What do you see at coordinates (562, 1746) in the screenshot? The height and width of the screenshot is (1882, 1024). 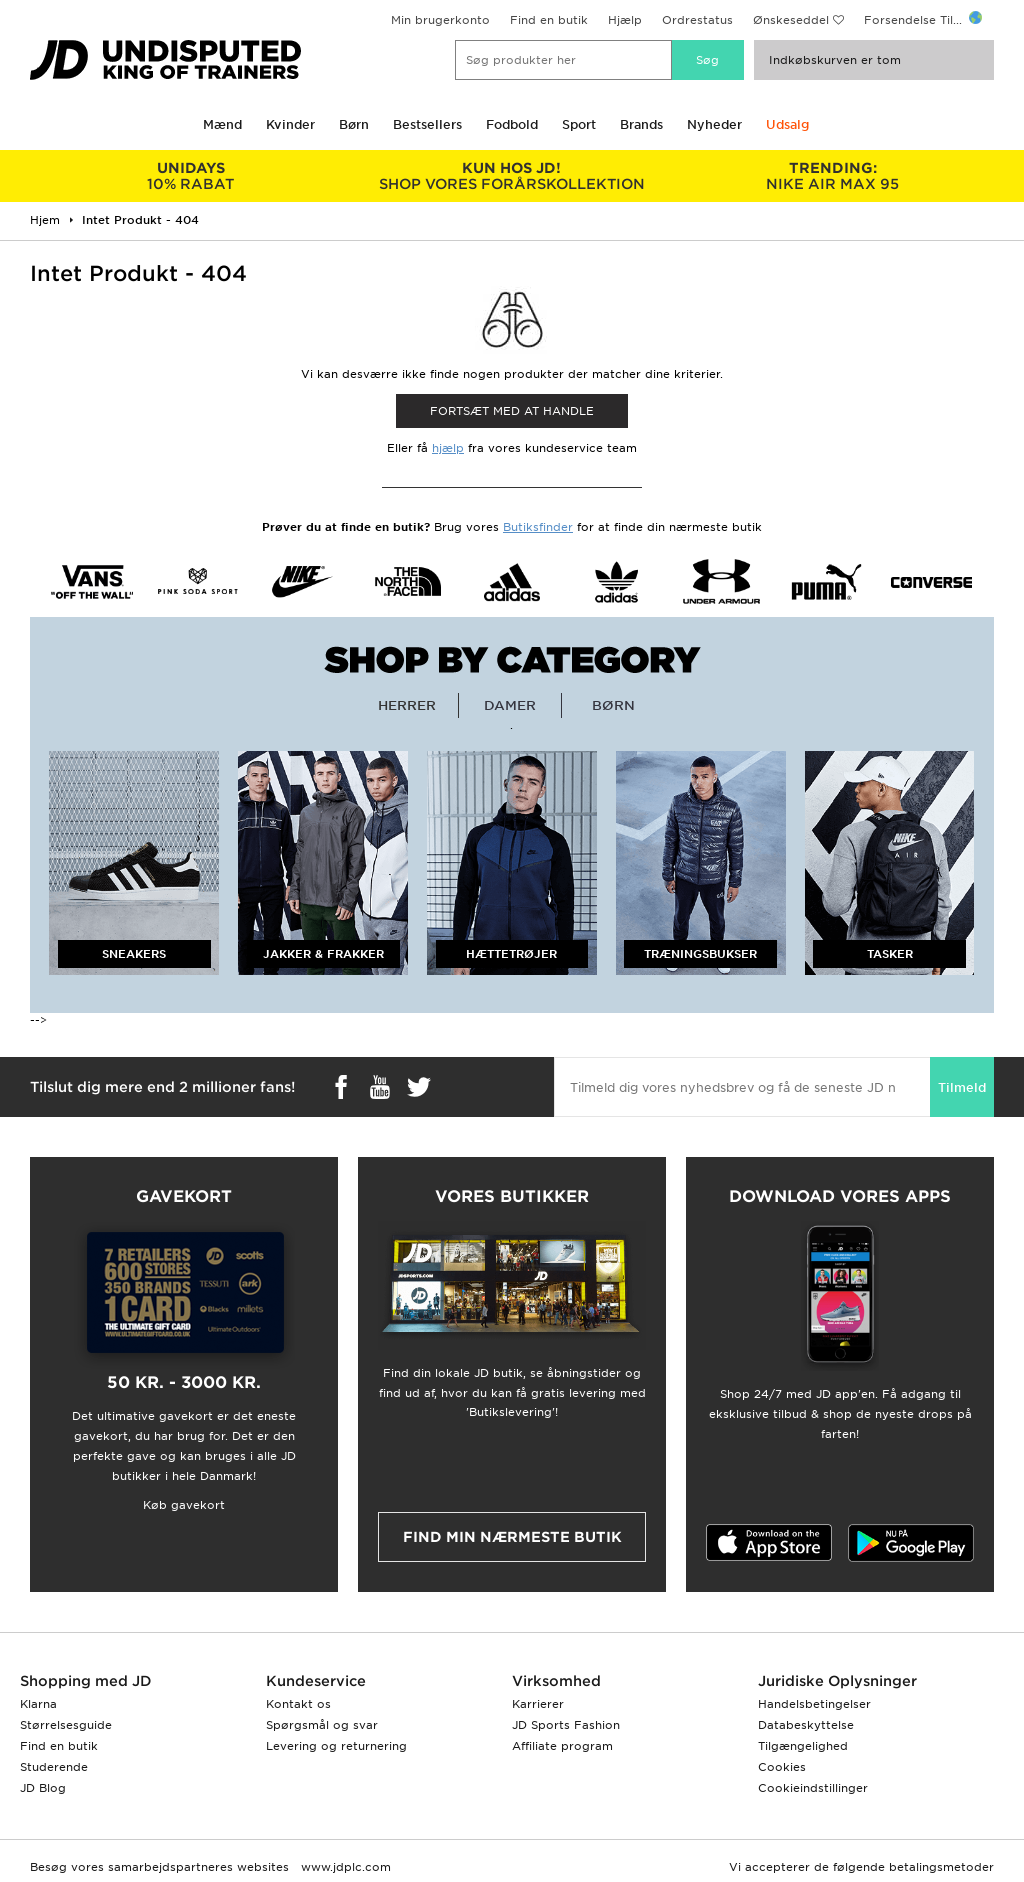 I see `Affiliate program` at bounding box center [562, 1746].